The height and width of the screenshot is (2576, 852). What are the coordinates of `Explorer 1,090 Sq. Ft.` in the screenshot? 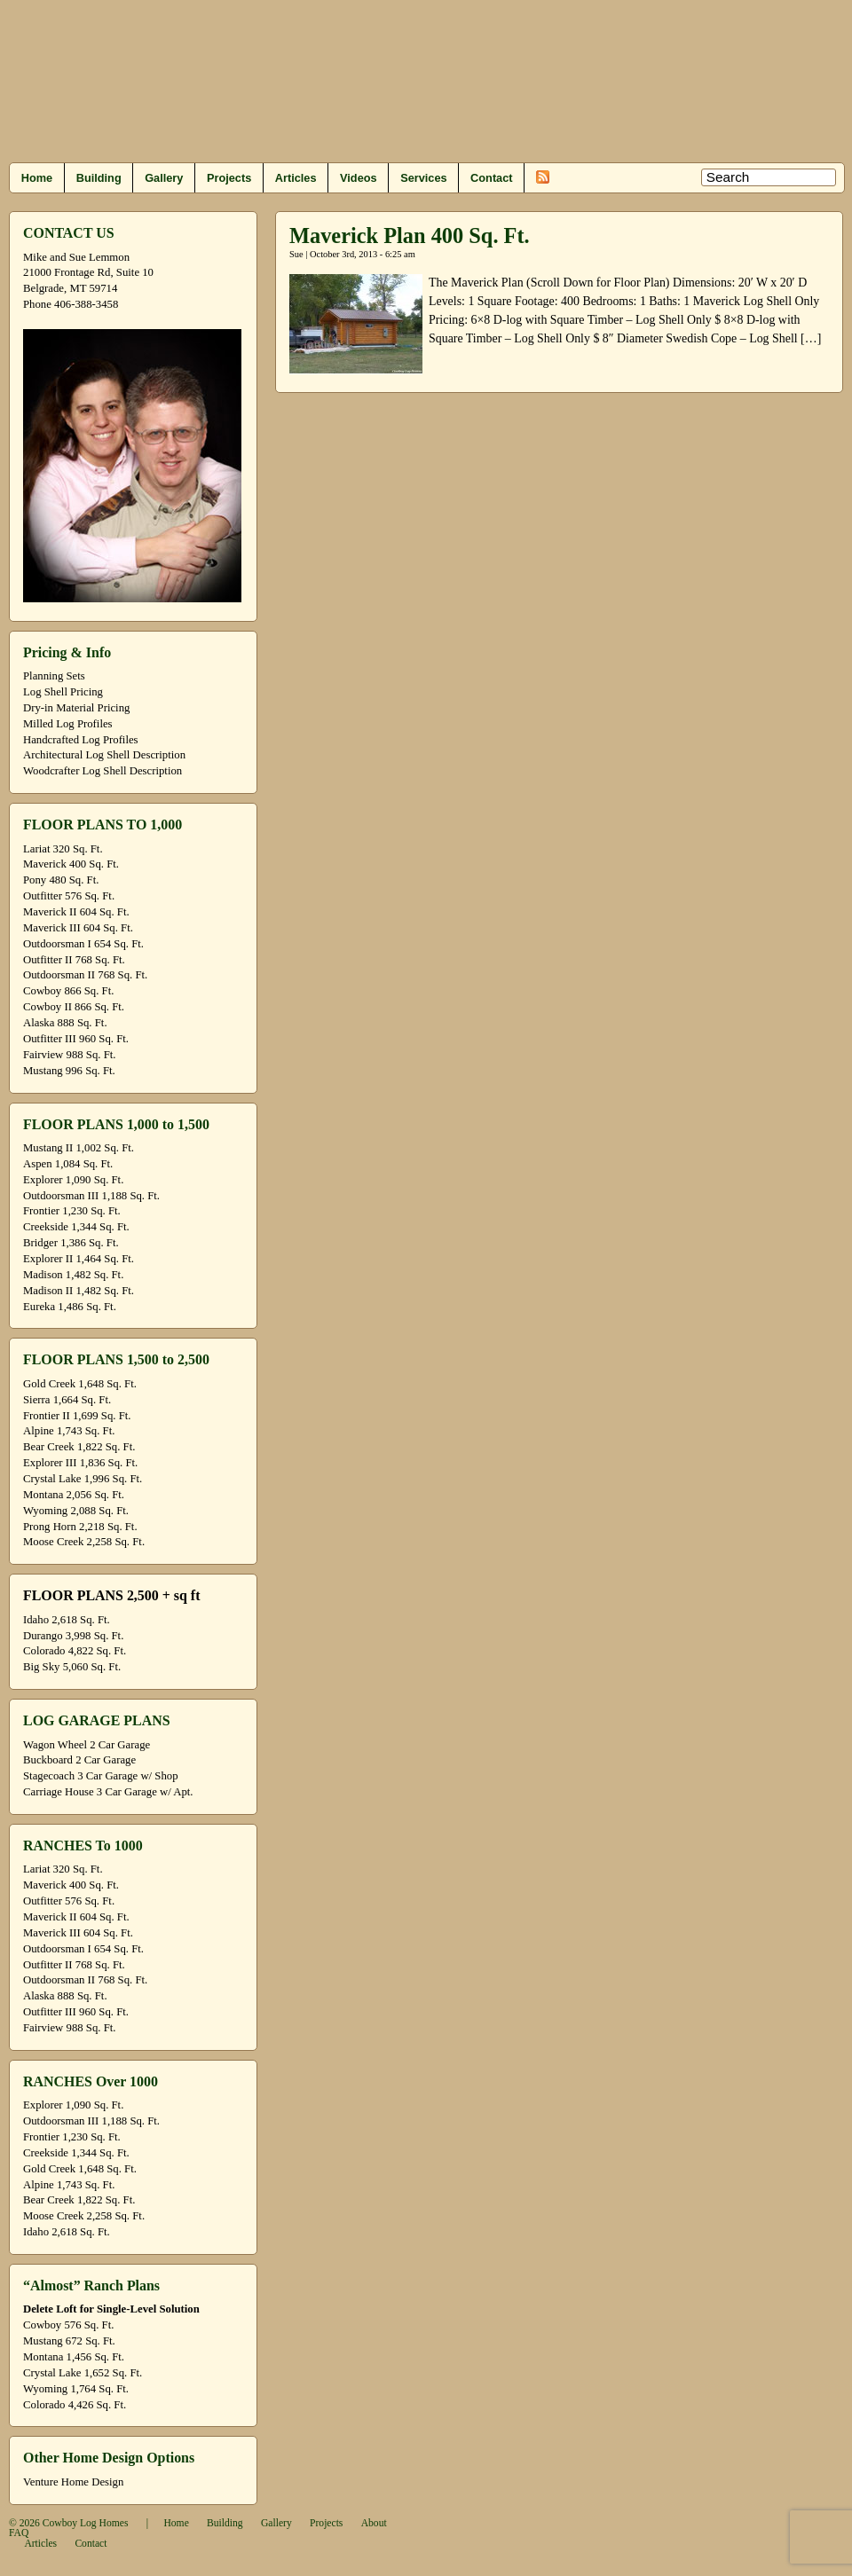 It's located at (73, 1180).